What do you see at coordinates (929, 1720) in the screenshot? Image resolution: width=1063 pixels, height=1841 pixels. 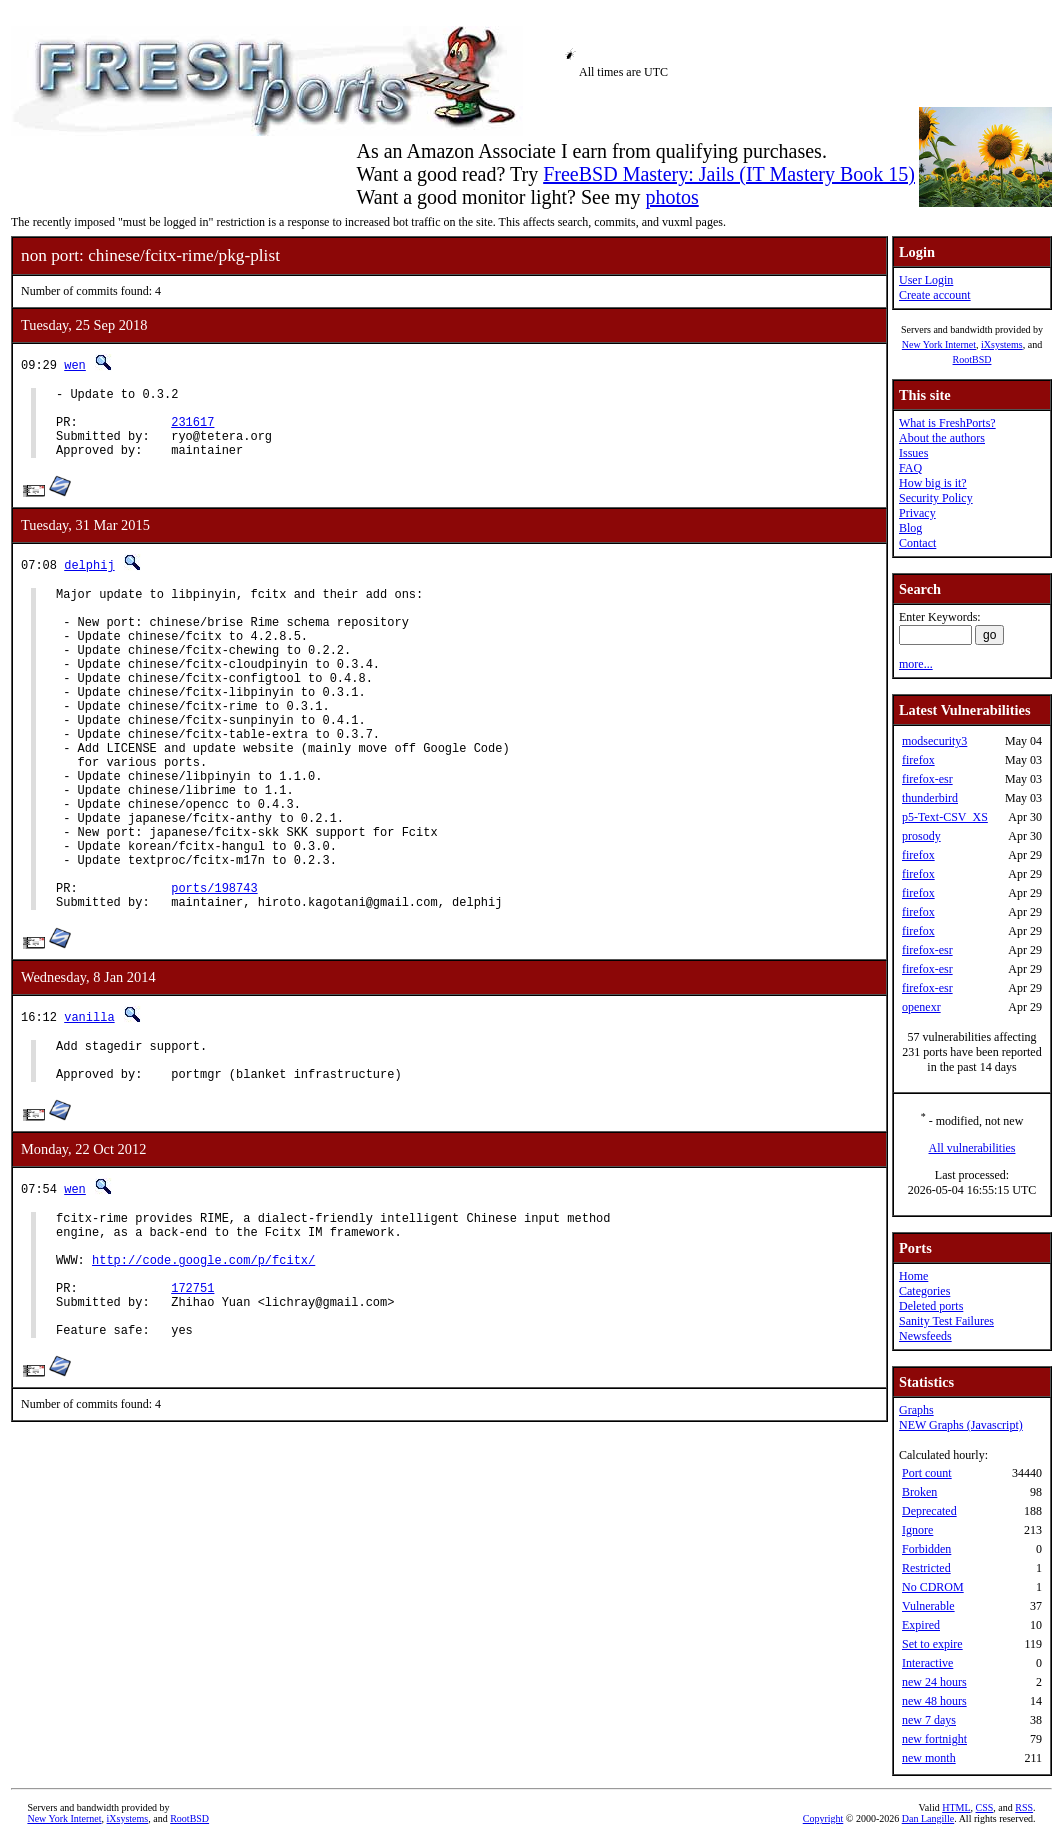 I see `new 7 days` at bounding box center [929, 1720].